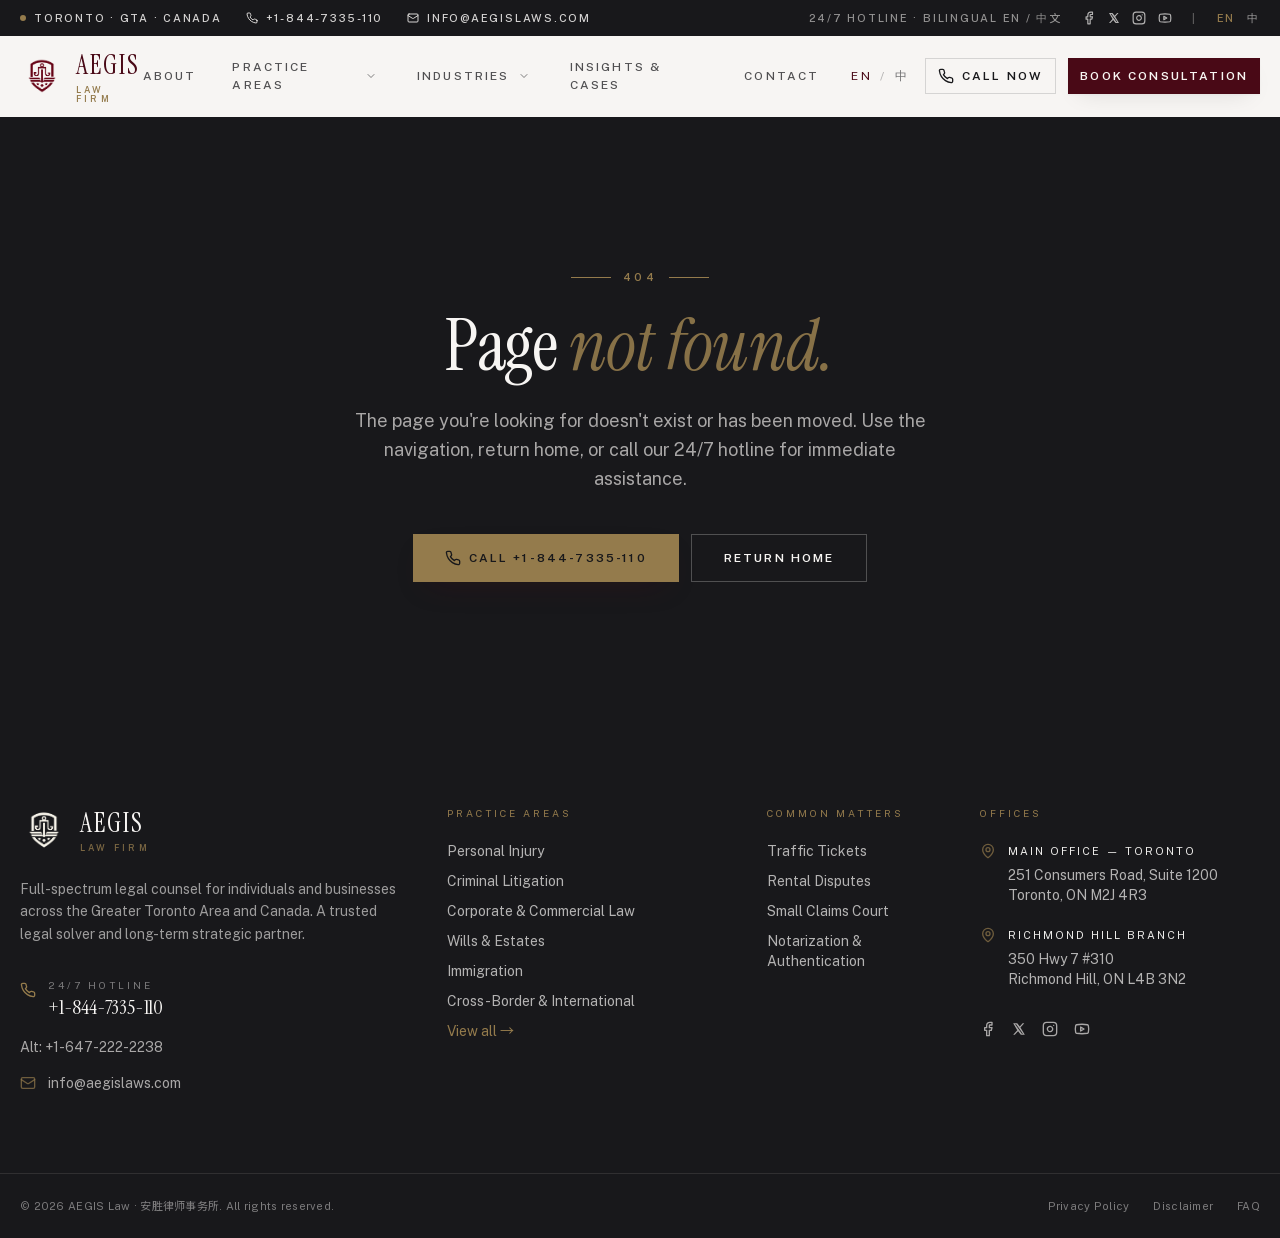  What do you see at coordinates (1114, 18) in the screenshot?
I see `[X (Twitter)]` at bounding box center [1114, 18].